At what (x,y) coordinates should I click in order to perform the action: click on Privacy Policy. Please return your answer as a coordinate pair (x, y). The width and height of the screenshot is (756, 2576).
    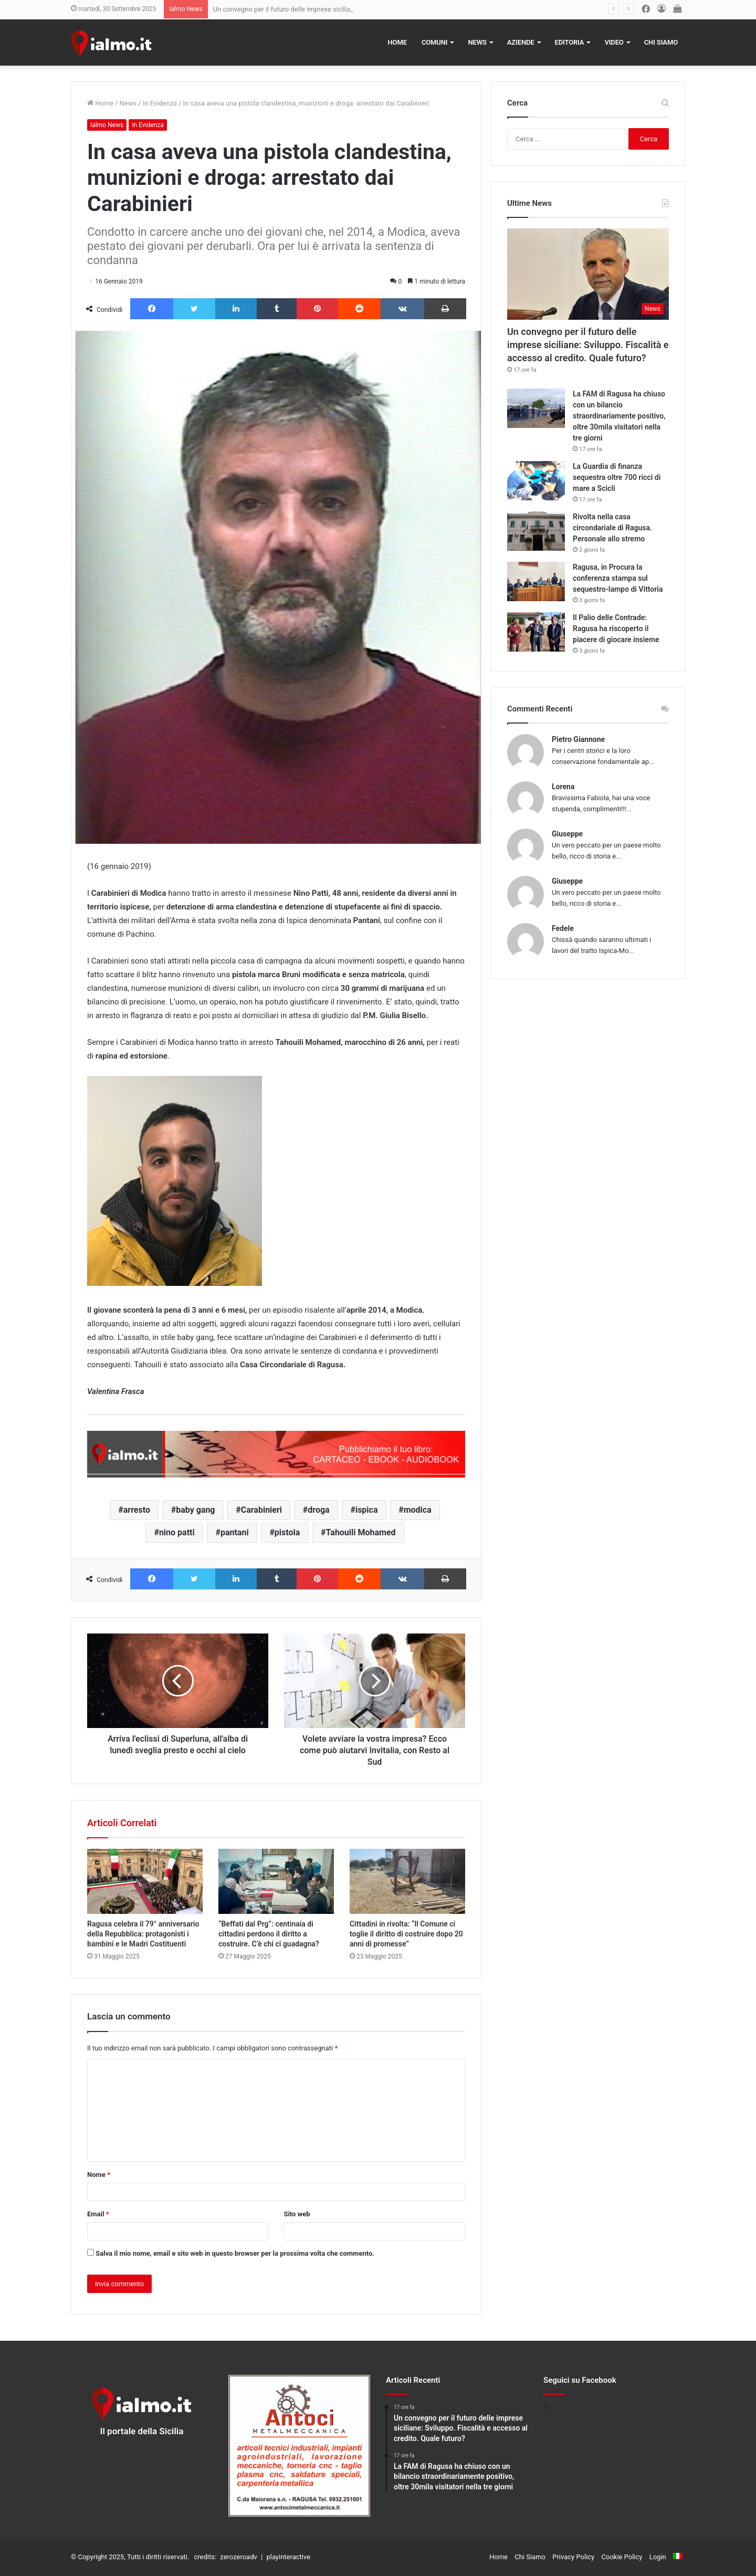
    Looking at the image, I should click on (573, 2557).